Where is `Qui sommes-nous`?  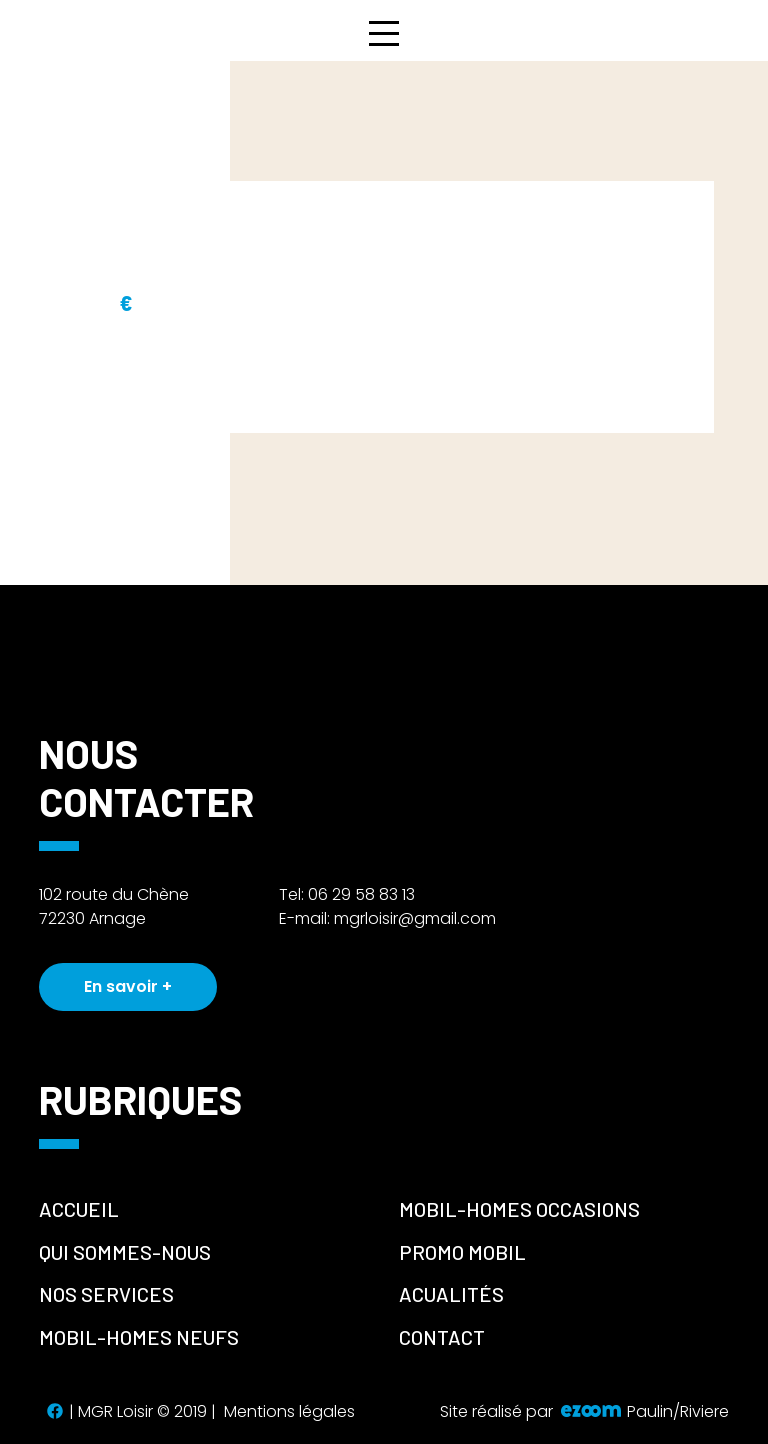 Qui sommes-nous is located at coordinates (125, 1252).